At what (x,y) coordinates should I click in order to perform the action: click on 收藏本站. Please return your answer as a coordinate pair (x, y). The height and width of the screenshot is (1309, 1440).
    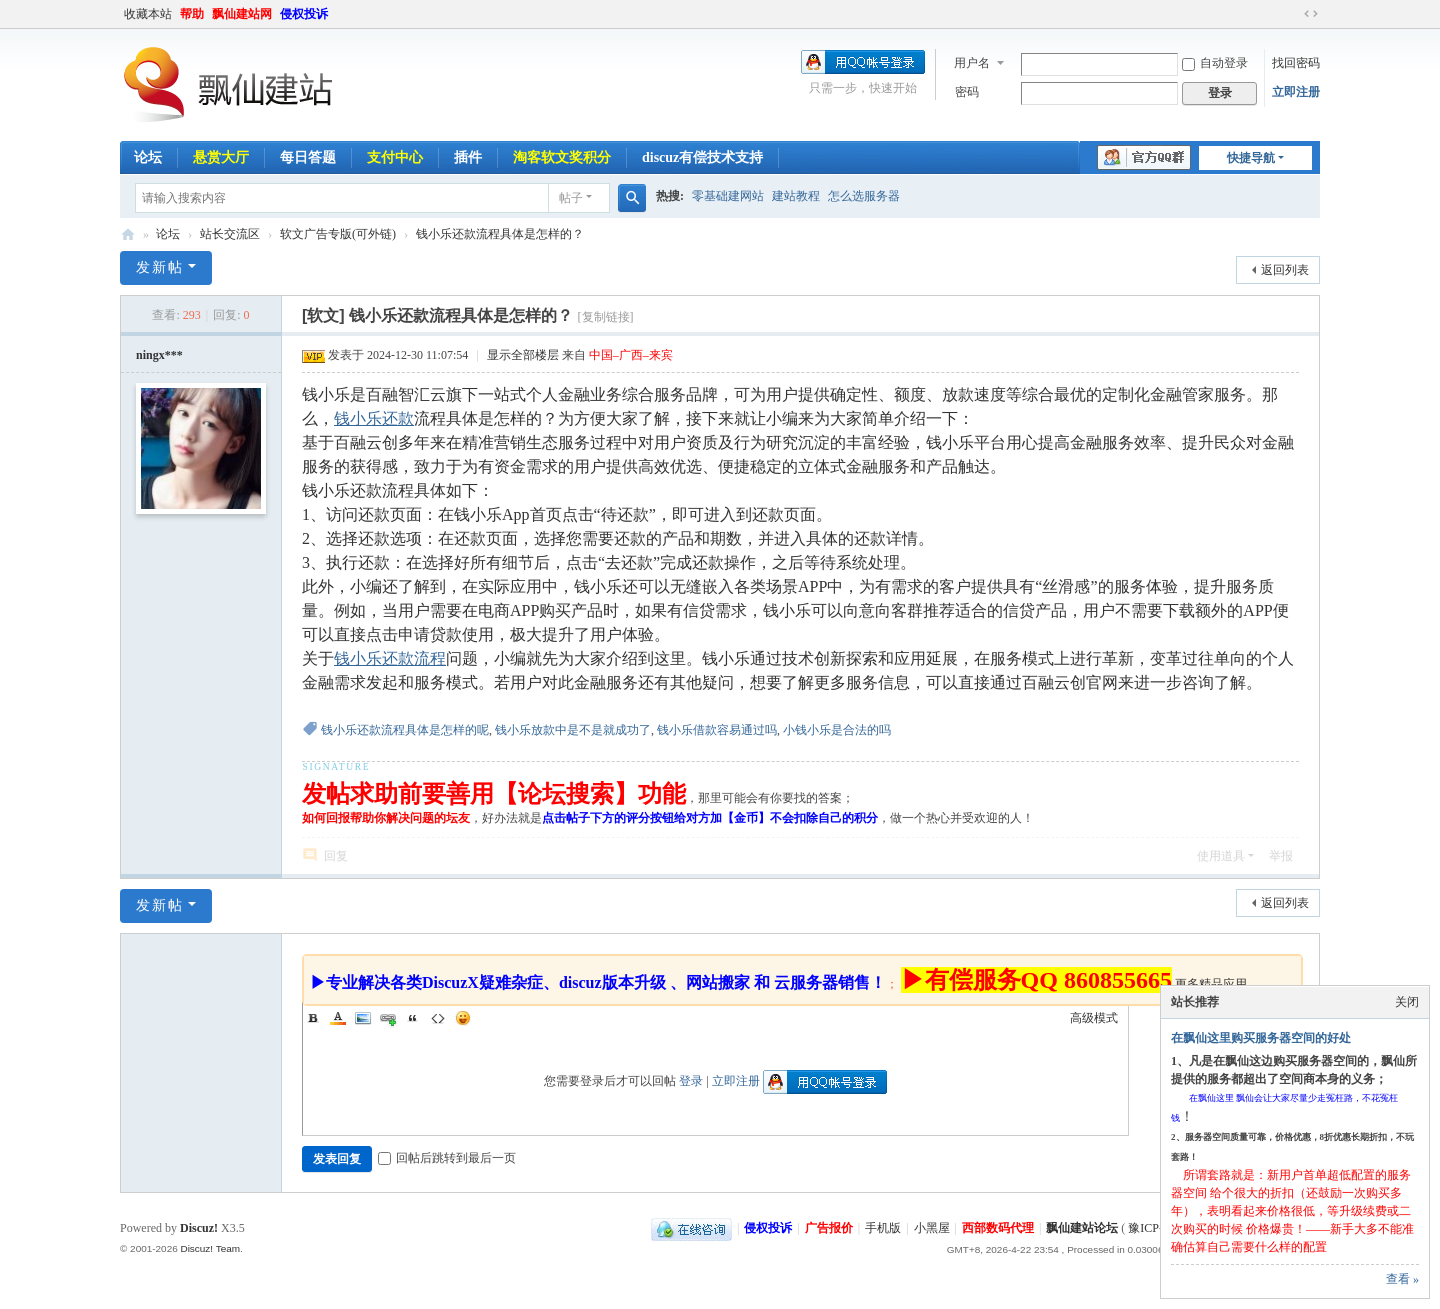
    Looking at the image, I should click on (148, 14).